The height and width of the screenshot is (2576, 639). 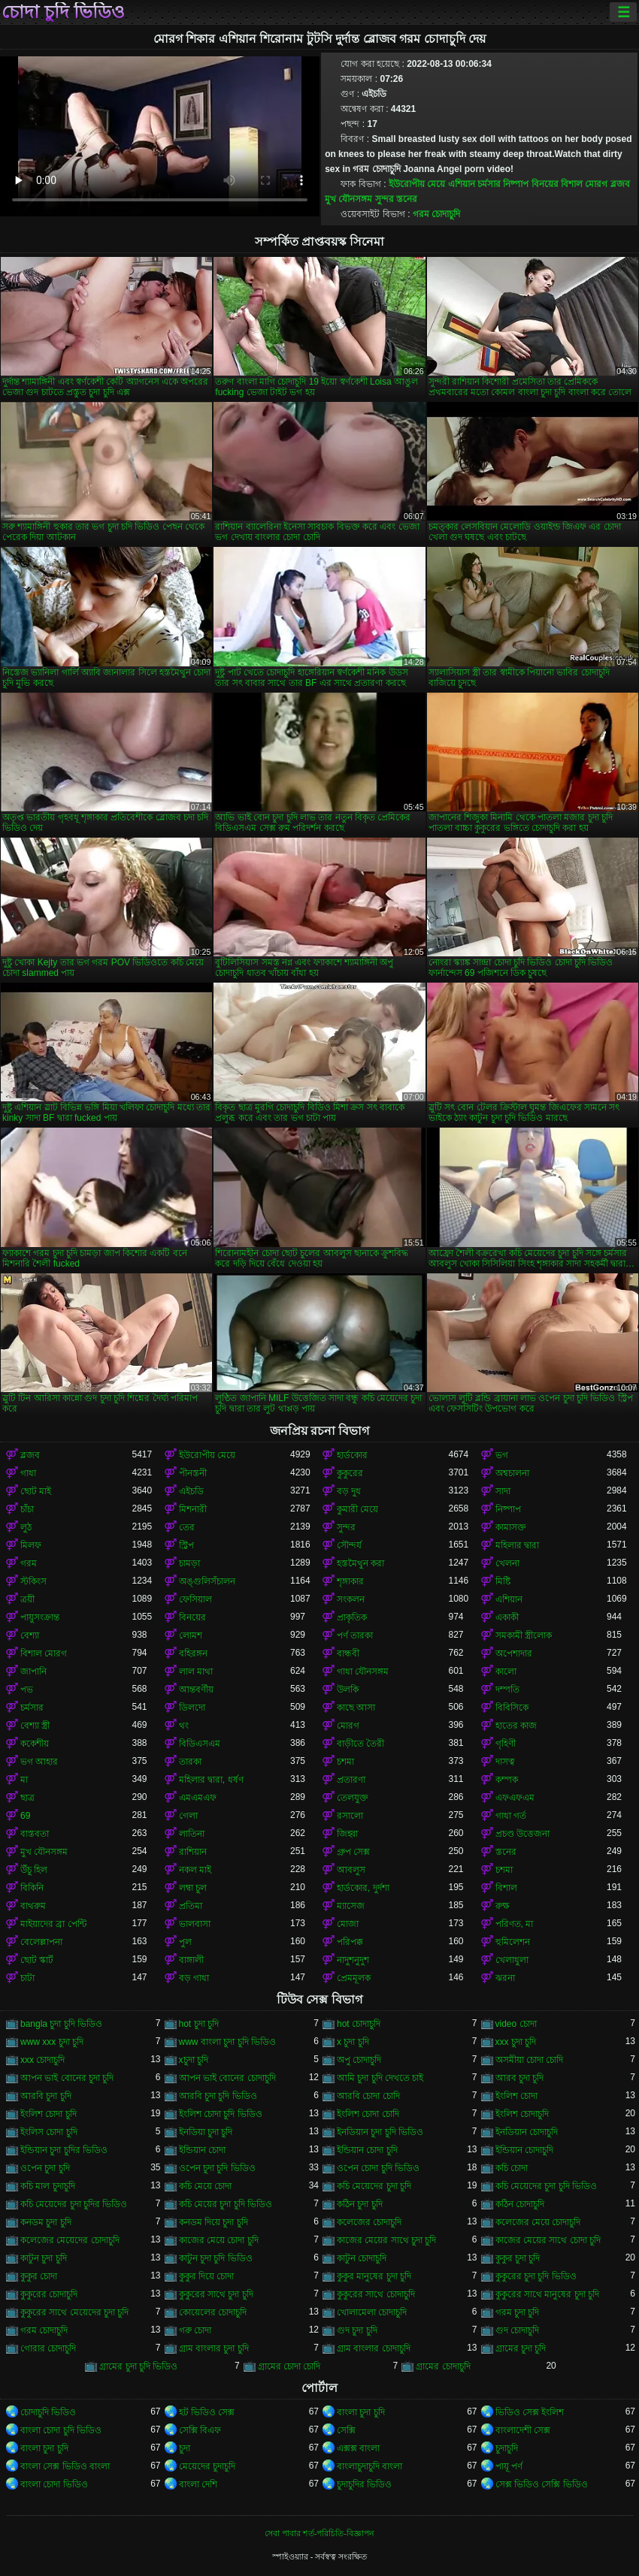 What do you see at coordinates (202, 2150) in the screenshot?
I see `ইন্ডিয়ান চোদা` at bounding box center [202, 2150].